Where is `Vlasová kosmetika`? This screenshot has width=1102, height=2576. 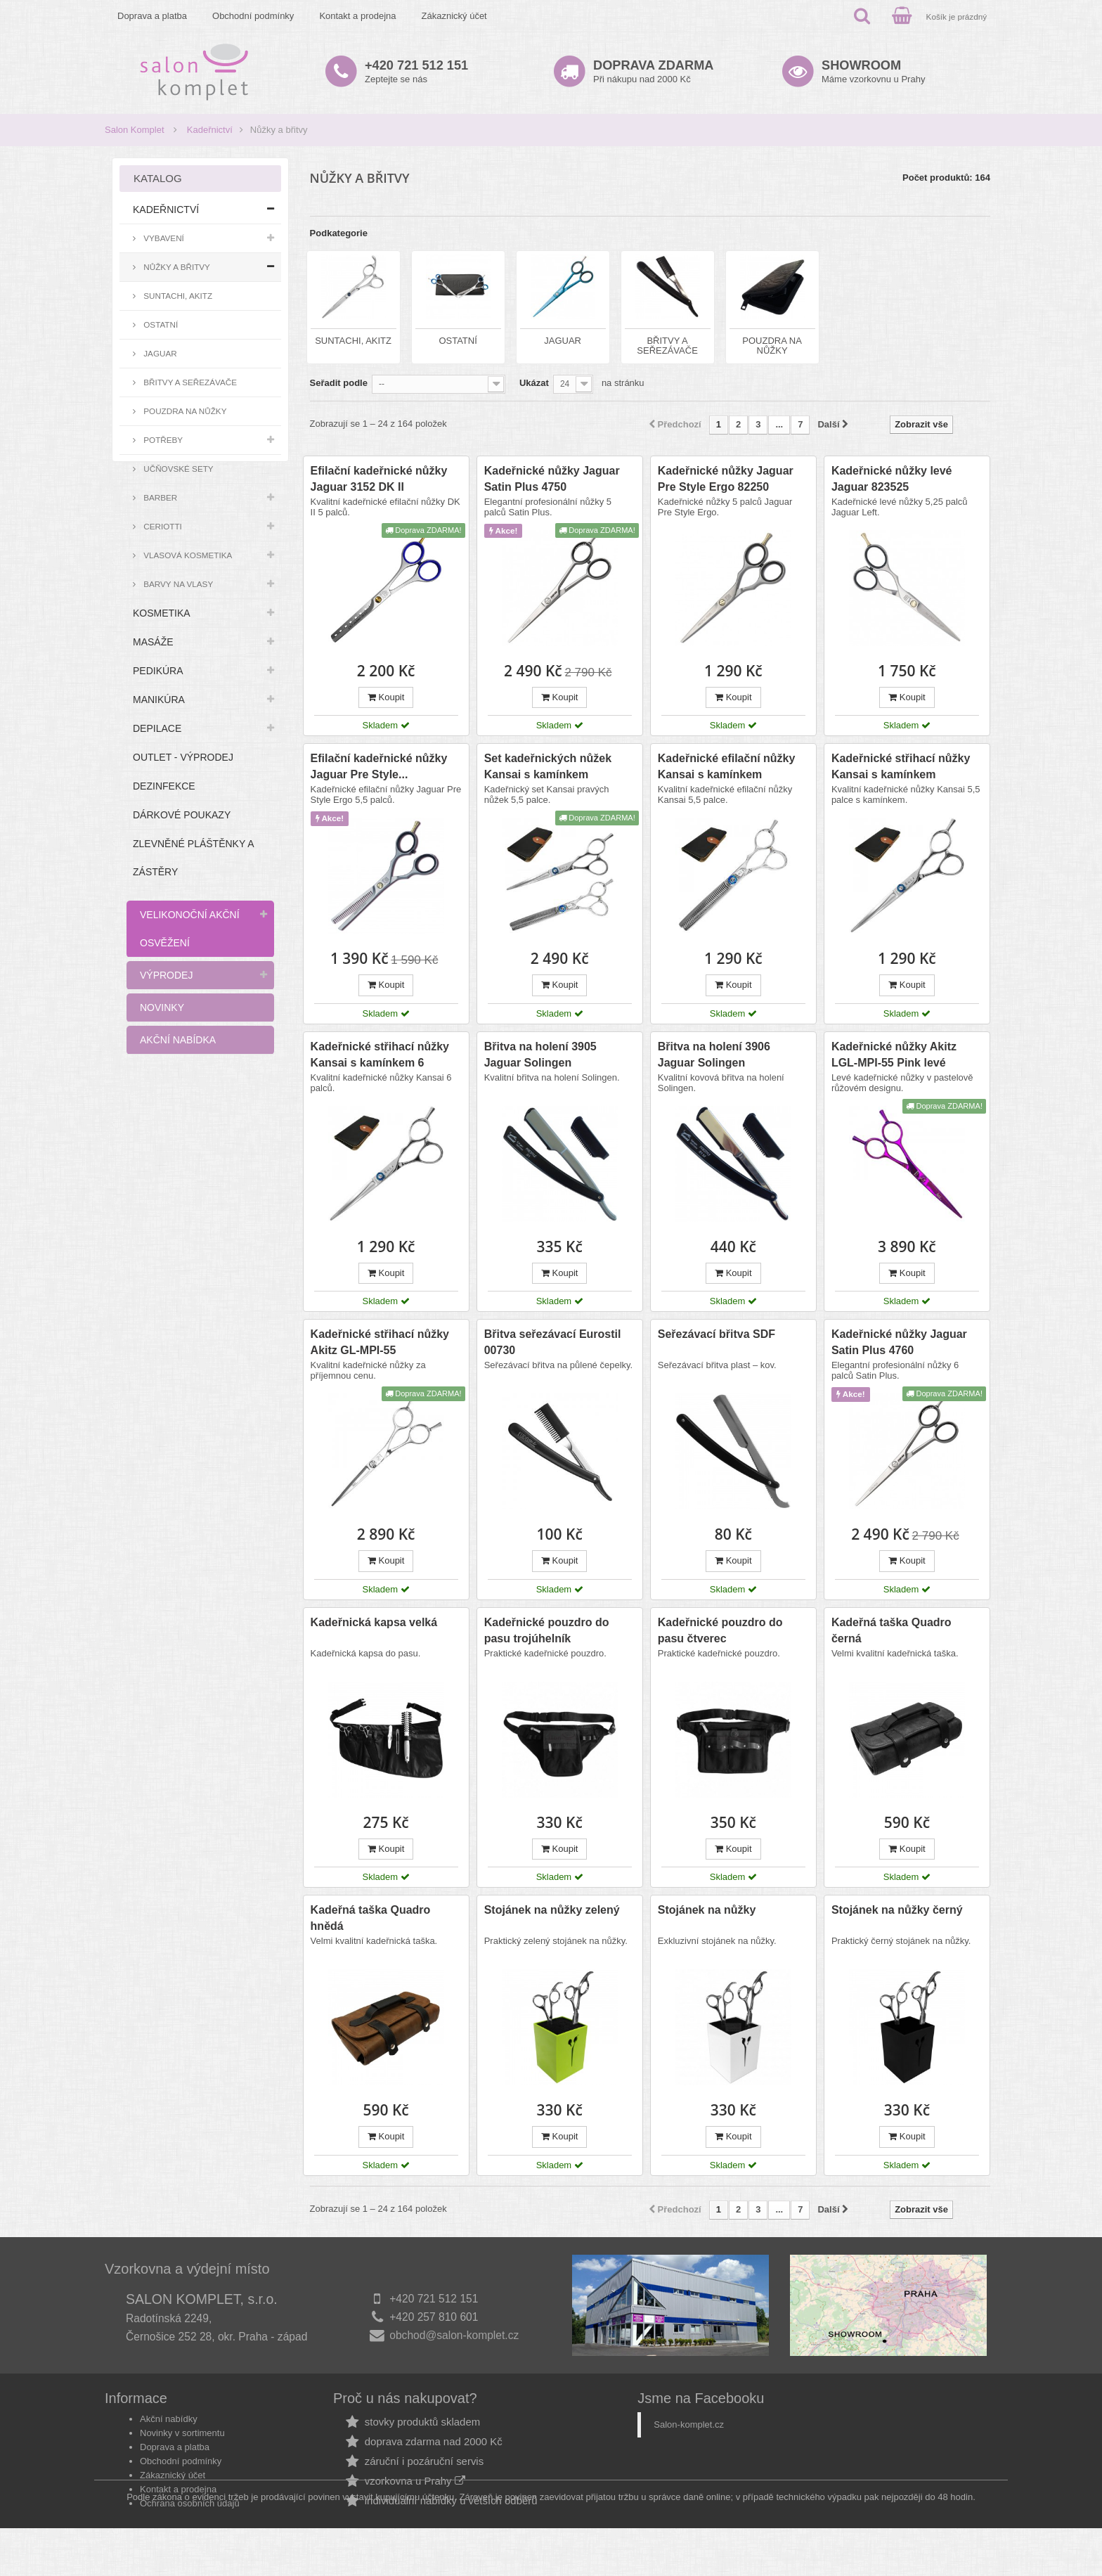 Vlasová kosmetika is located at coordinates (186, 555).